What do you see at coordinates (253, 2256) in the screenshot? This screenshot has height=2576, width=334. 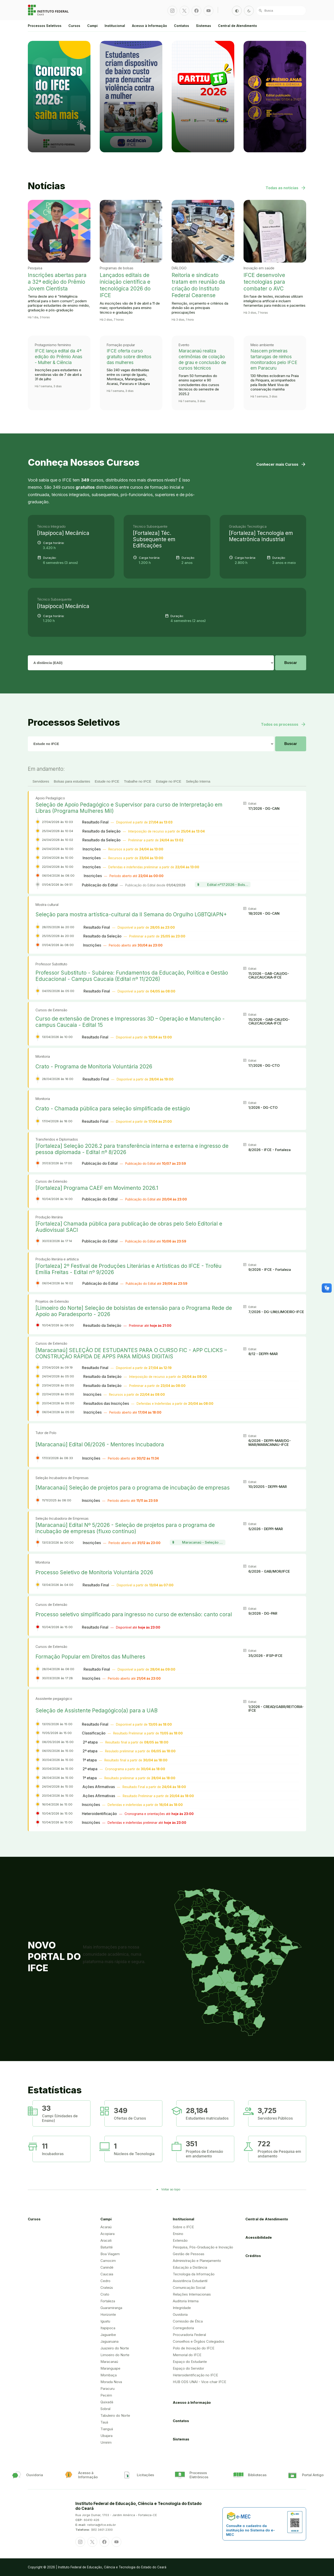 I see `Créditos` at bounding box center [253, 2256].